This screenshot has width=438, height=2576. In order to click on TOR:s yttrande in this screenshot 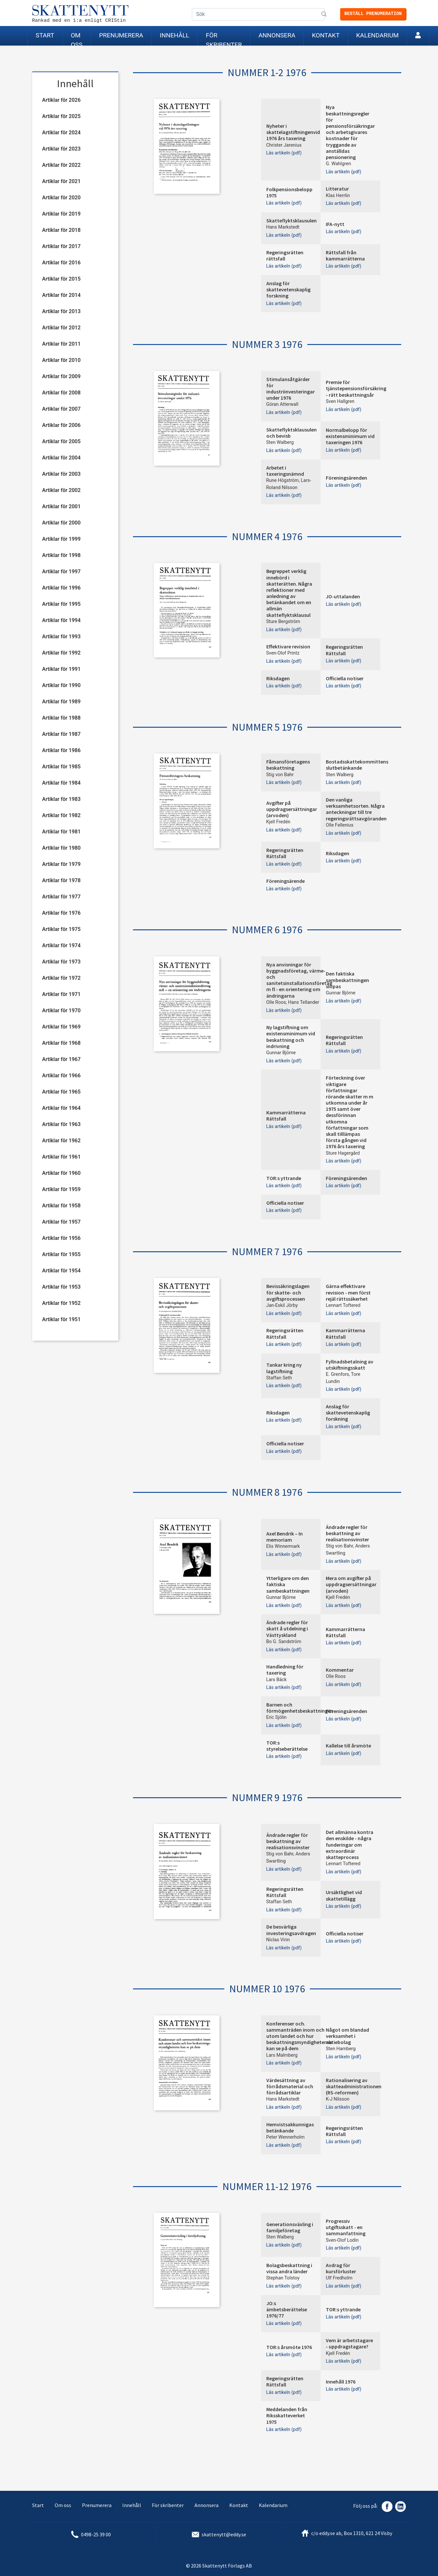, I will do `click(283, 1178)`.